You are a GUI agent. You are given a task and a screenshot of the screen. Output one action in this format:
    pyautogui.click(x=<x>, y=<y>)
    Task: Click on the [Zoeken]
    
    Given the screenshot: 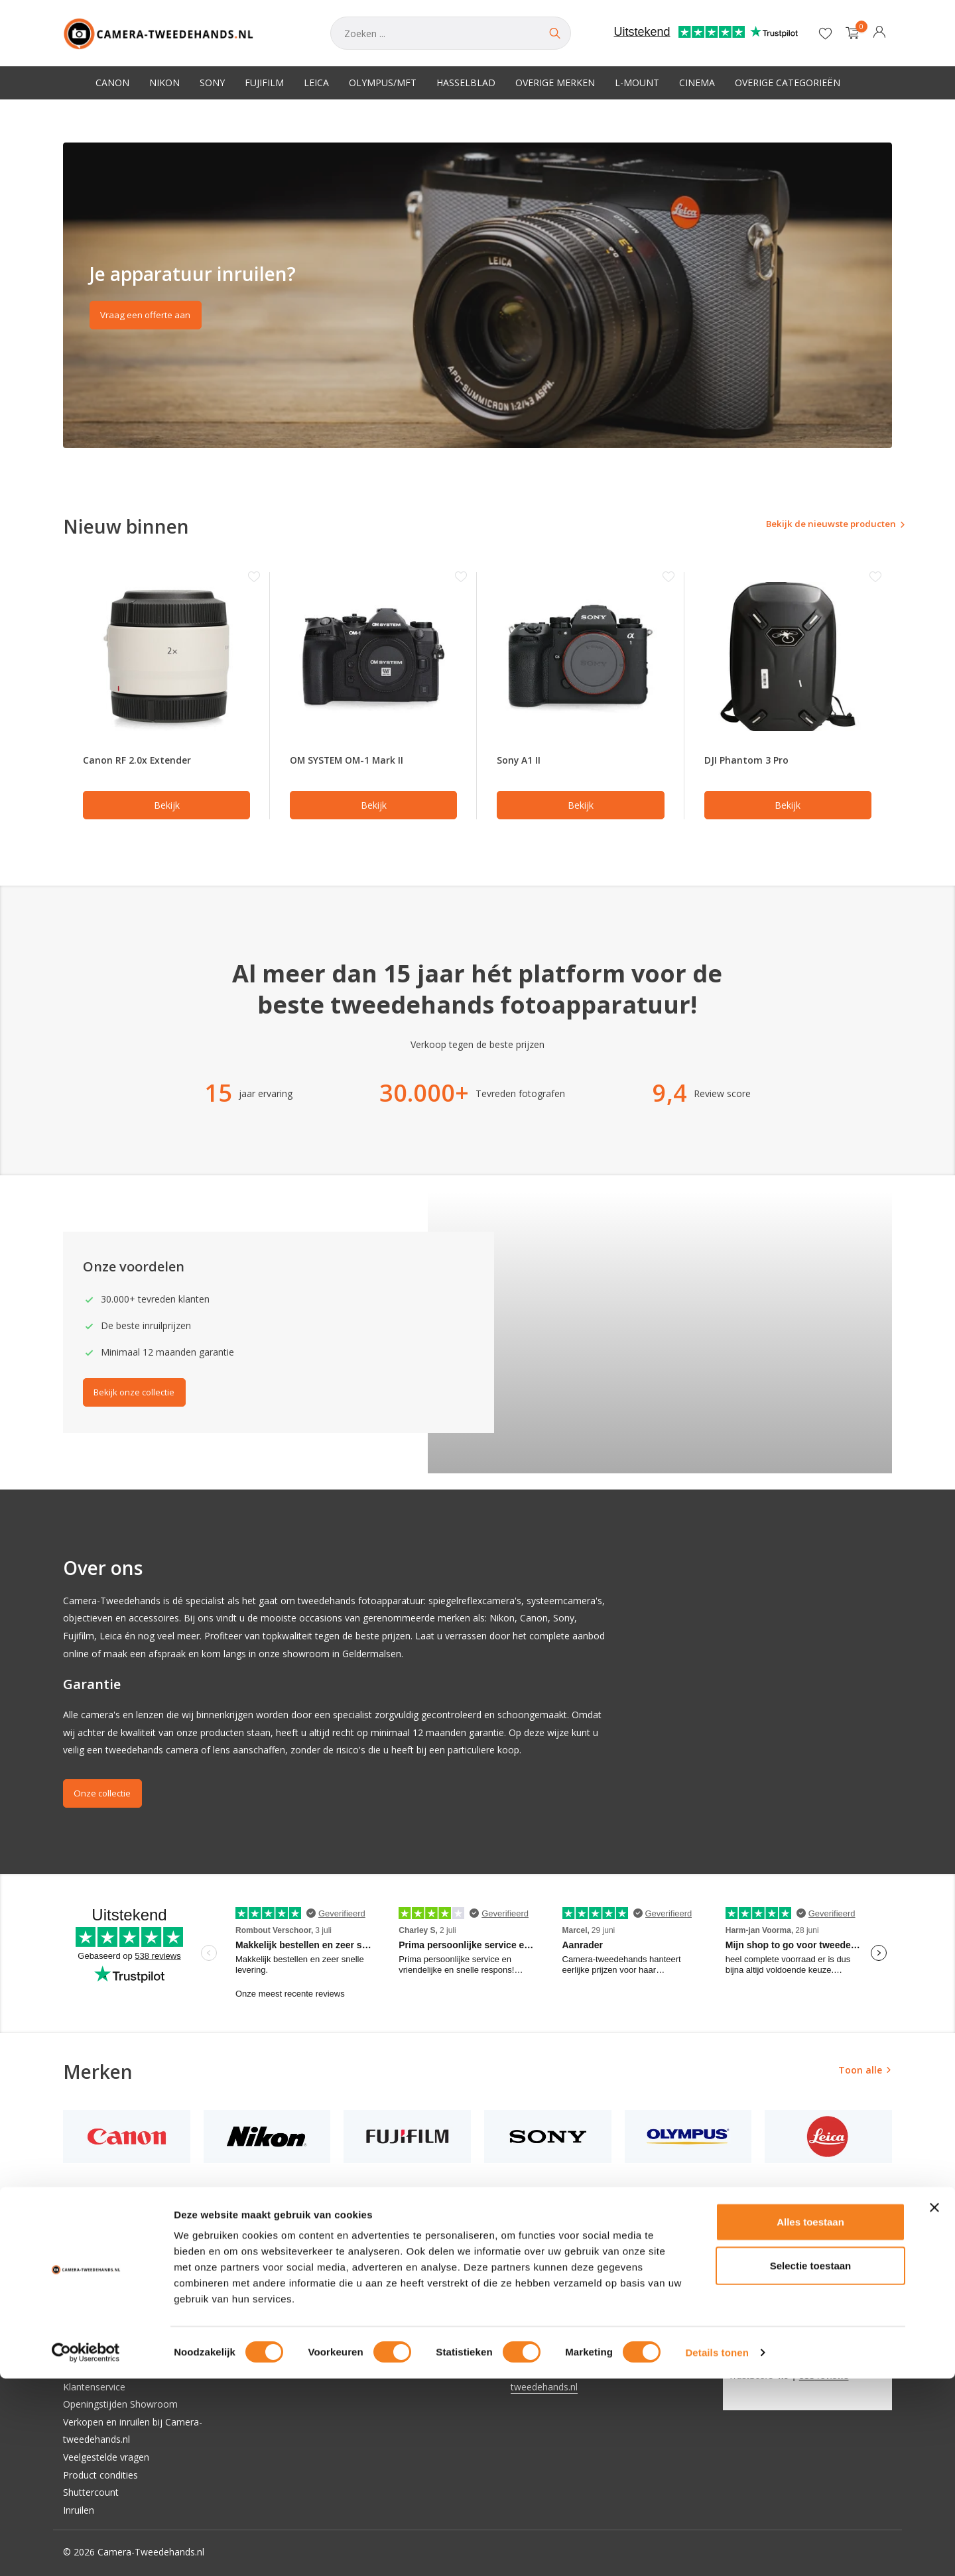 What is the action you would take?
    pyautogui.click(x=450, y=33)
    